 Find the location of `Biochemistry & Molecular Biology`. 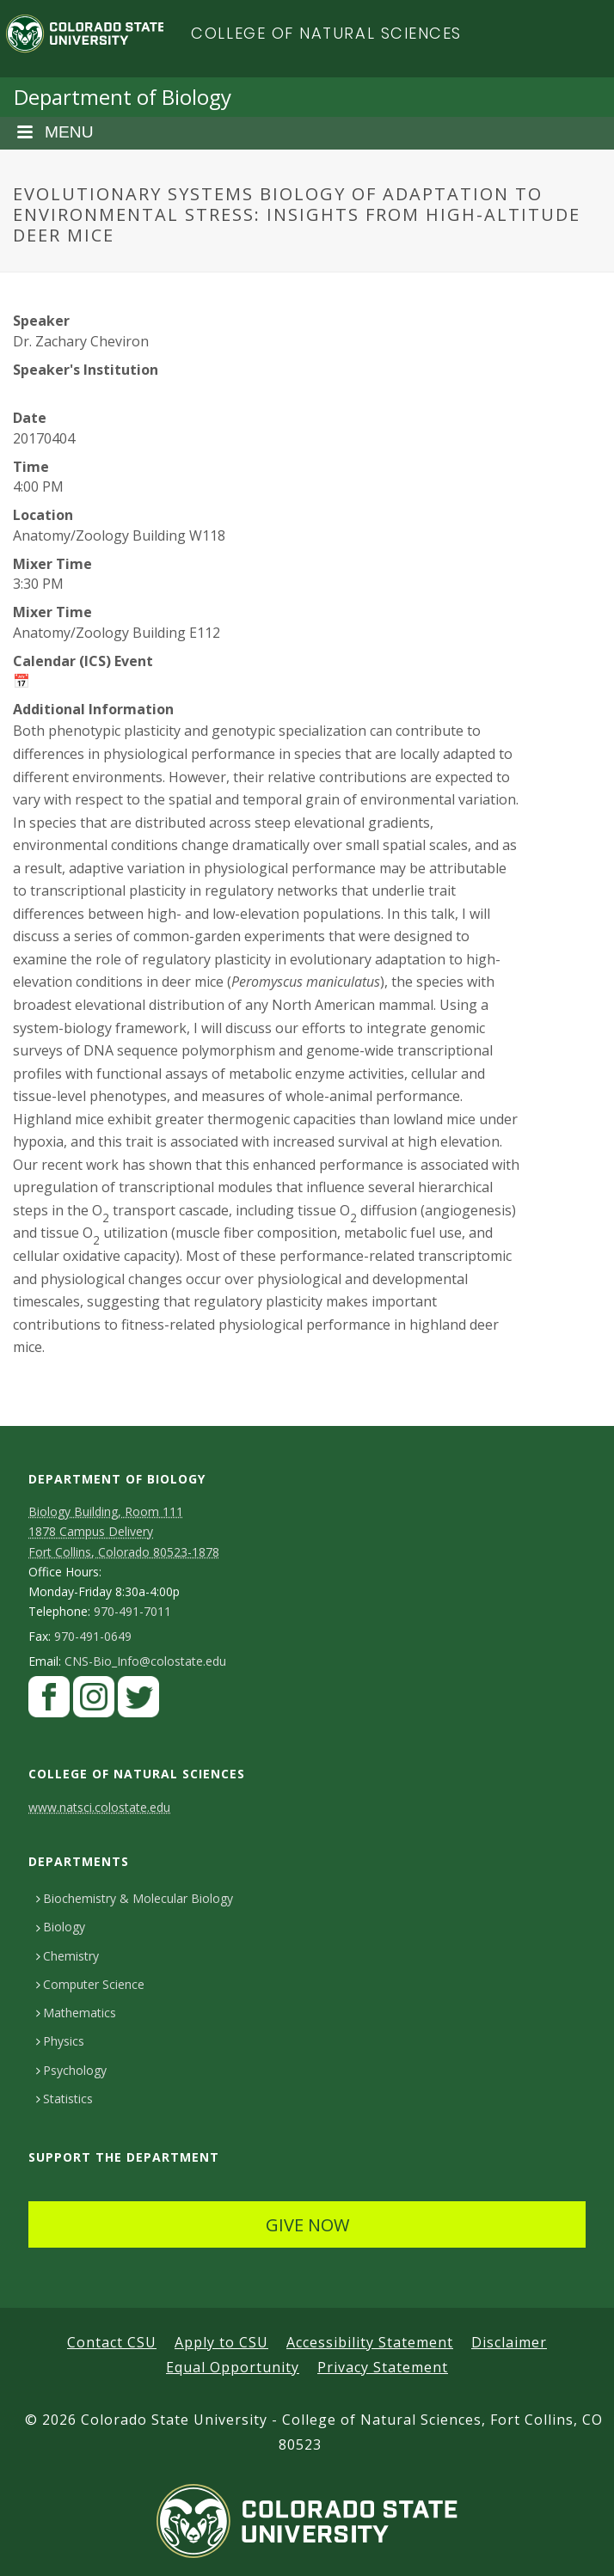

Biochemistry & Molecular Biology is located at coordinates (134, 1898).